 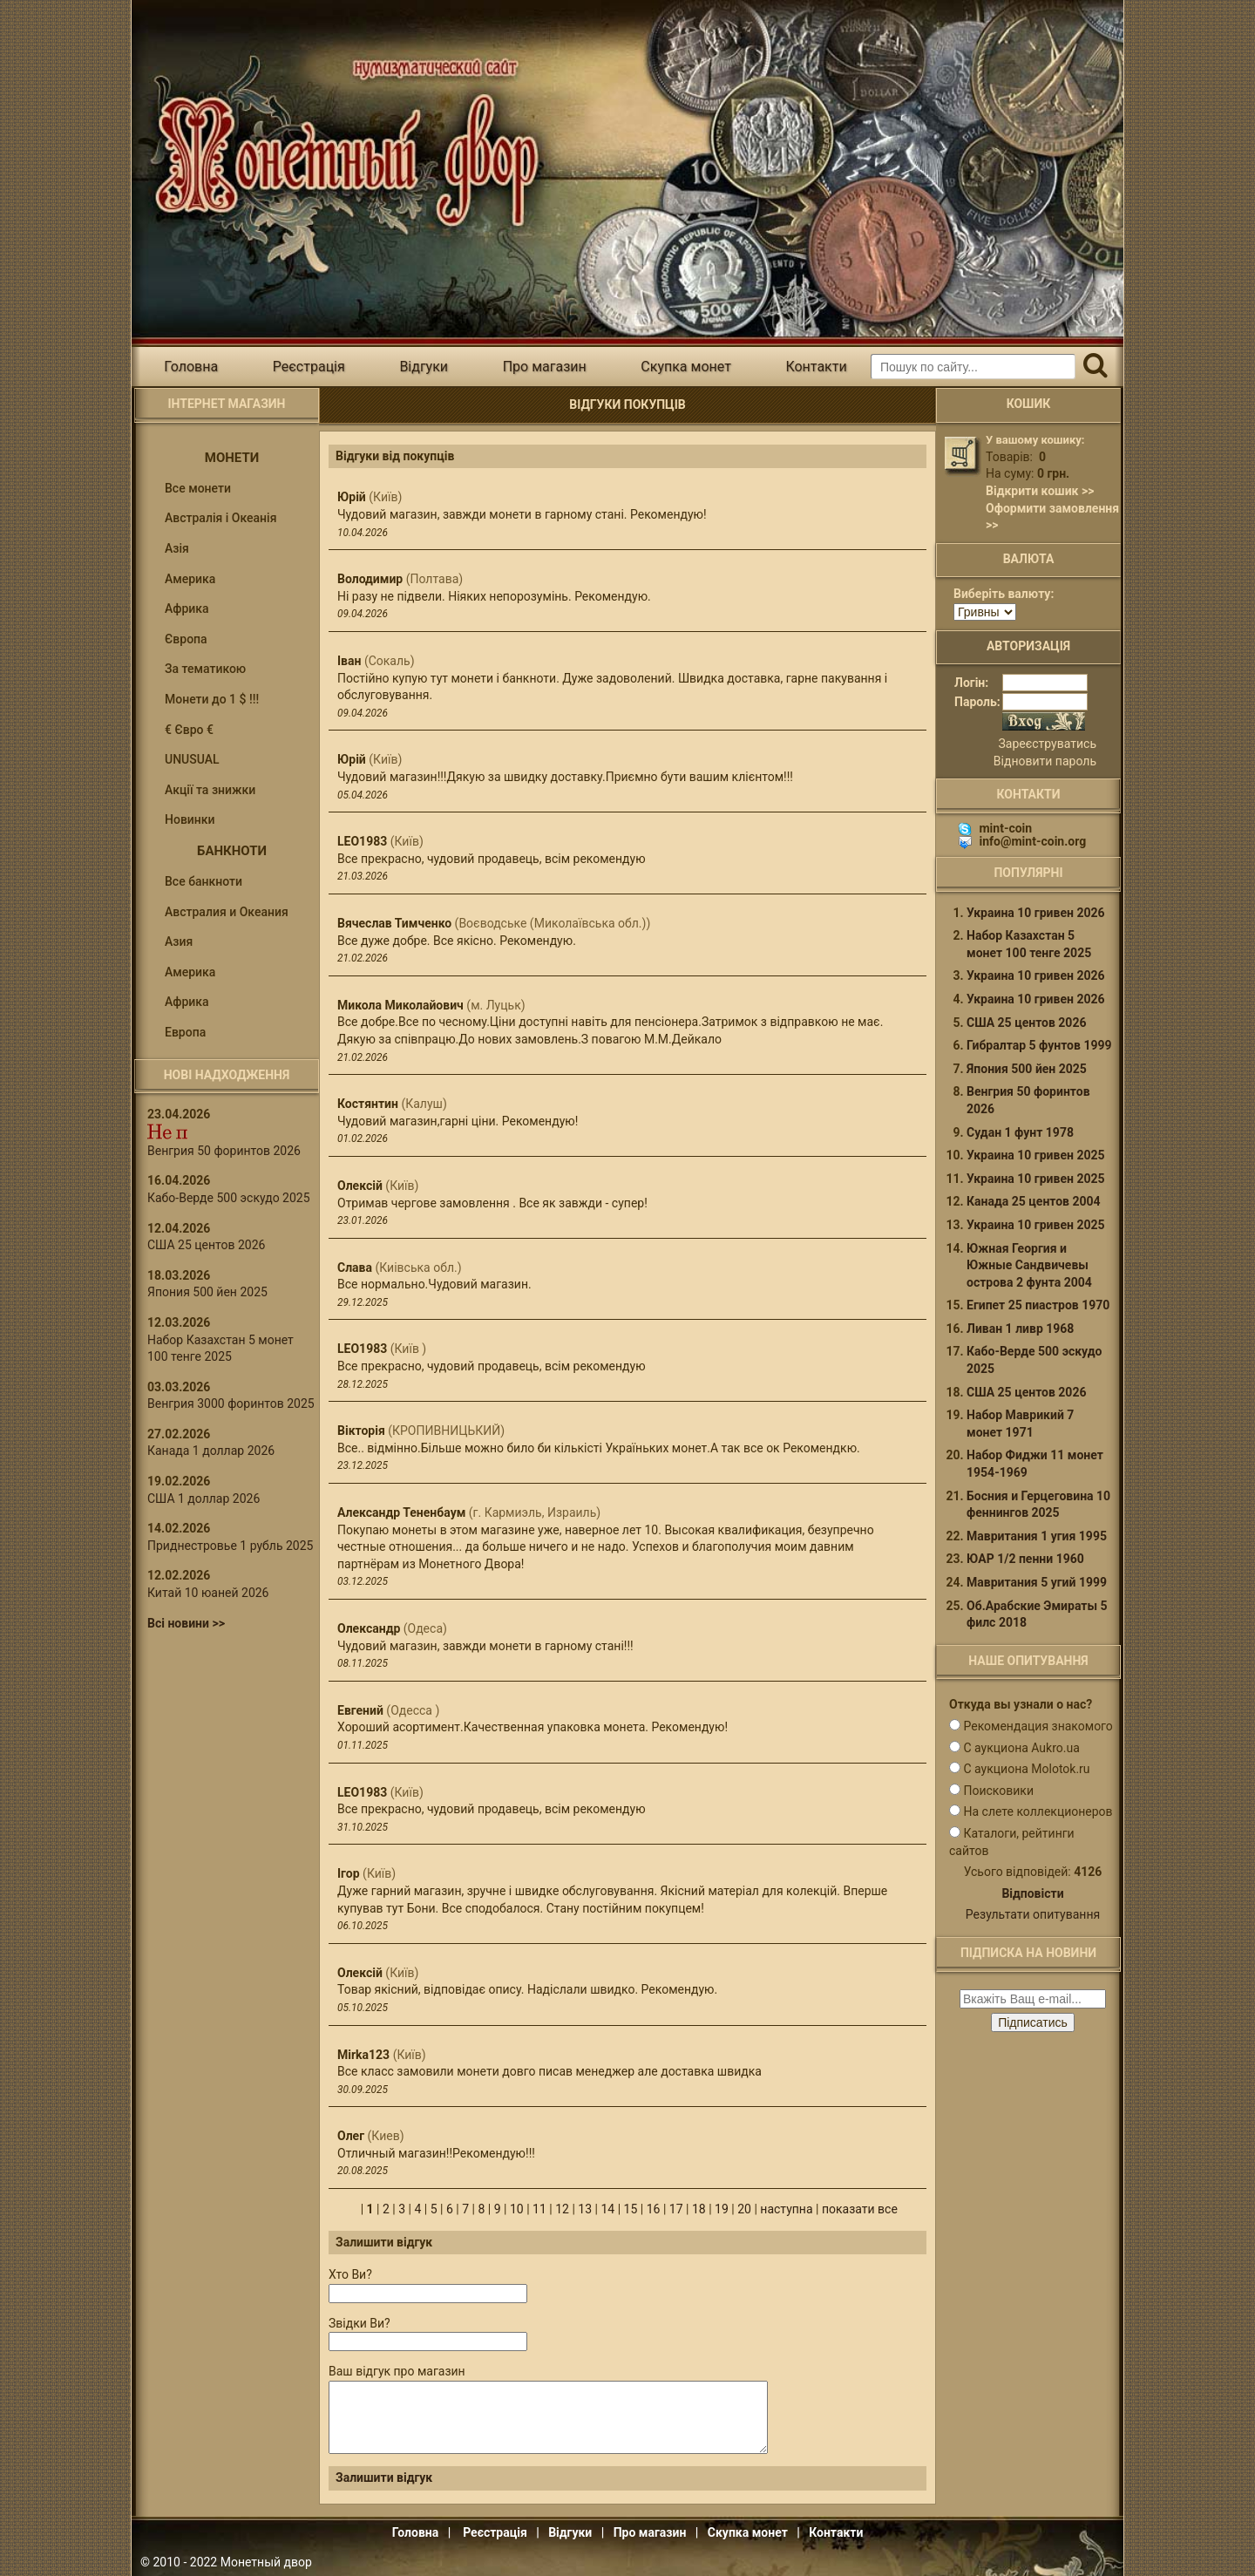 I want to click on Контакти, so click(x=815, y=366).